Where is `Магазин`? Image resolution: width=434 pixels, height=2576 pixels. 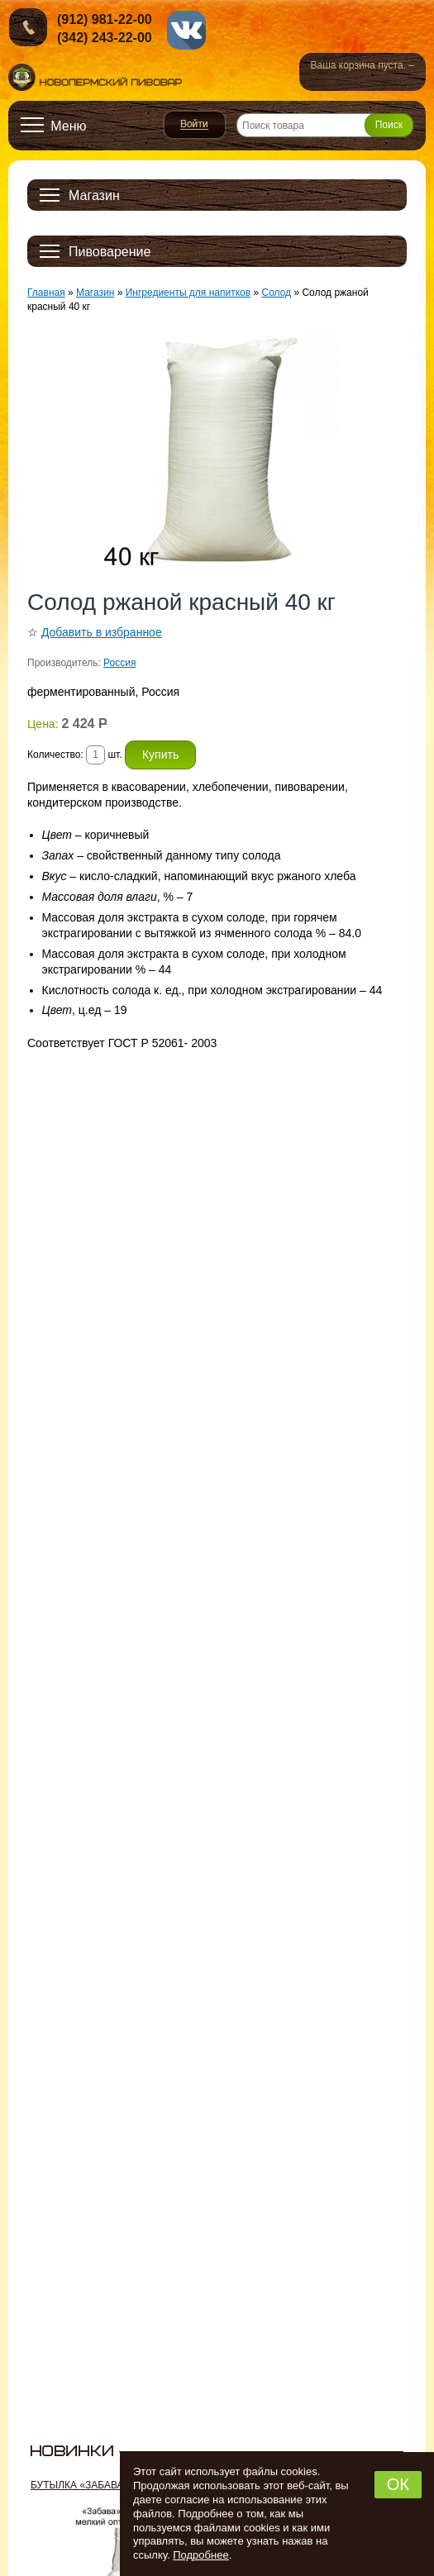
Магазин is located at coordinates (95, 292).